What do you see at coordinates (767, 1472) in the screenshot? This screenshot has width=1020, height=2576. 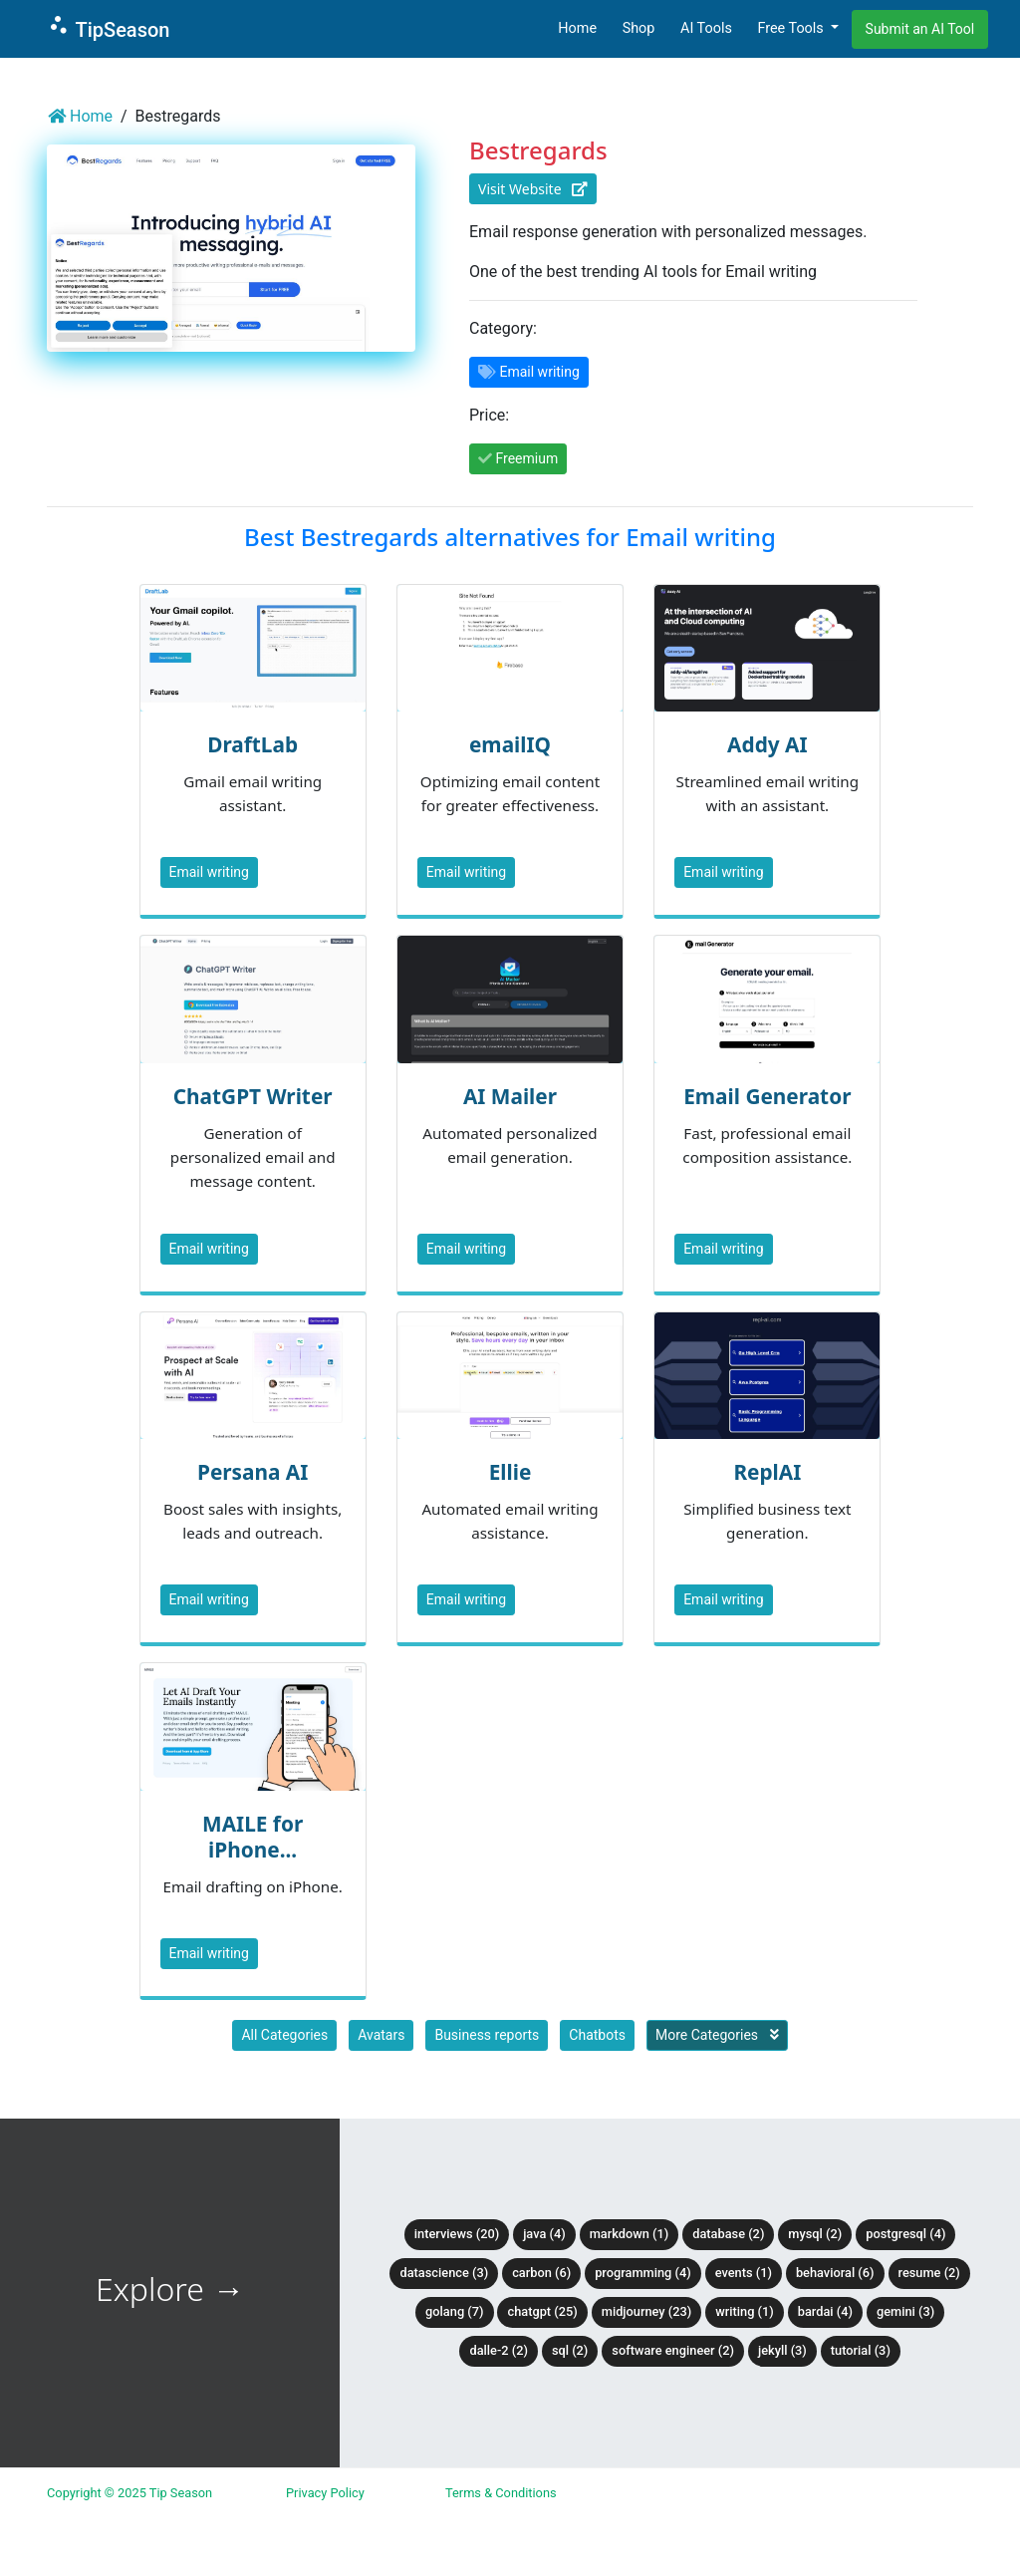 I see `ReplAI` at bounding box center [767, 1472].